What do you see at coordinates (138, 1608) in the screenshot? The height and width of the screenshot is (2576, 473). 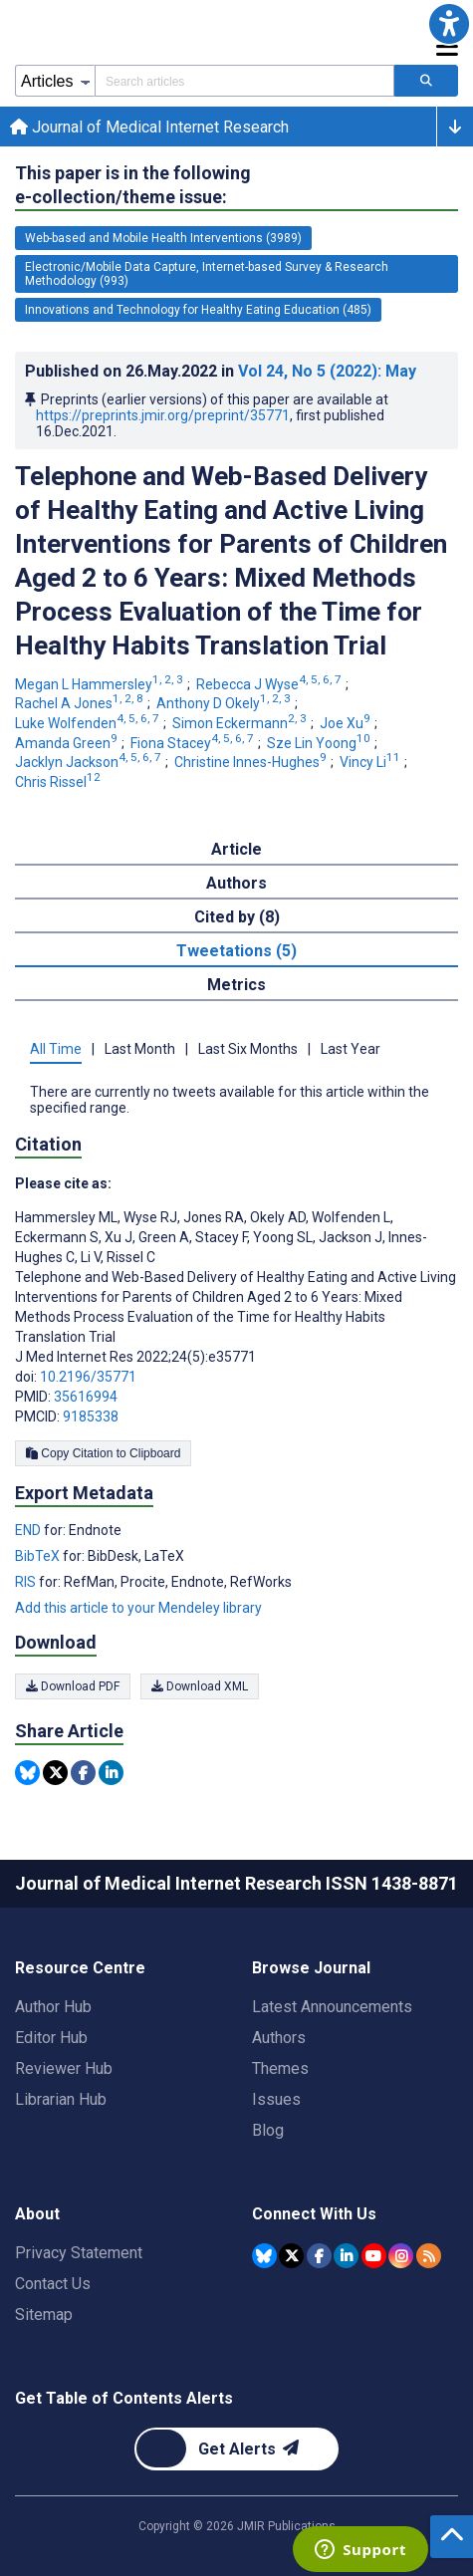 I see `Add this article to your Mendeley library` at bounding box center [138, 1608].